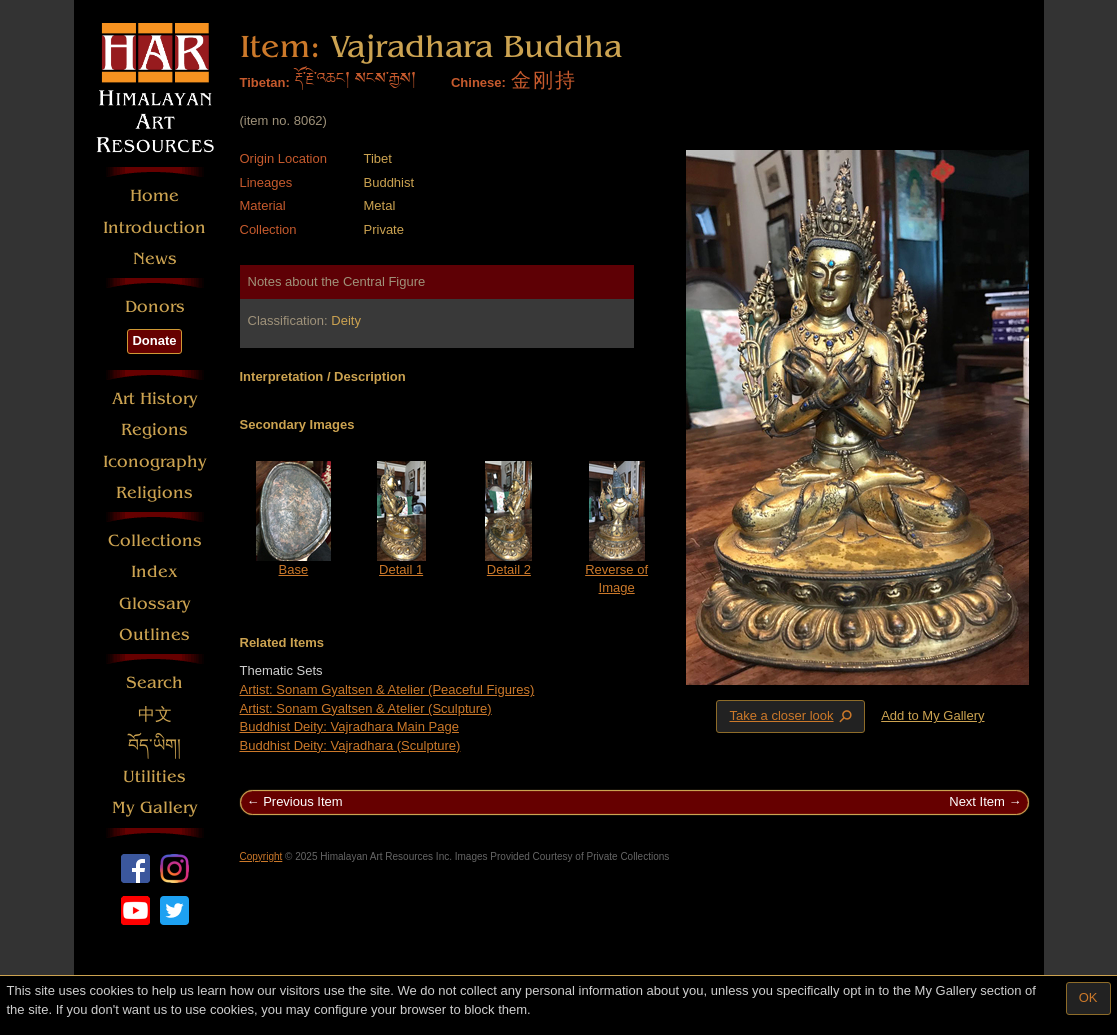 The height and width of the screenshot is (1035, 1117). What do you see at coordinates (155, 714) in the screenshot?
I see `中文` at bounding box center [155, 714].